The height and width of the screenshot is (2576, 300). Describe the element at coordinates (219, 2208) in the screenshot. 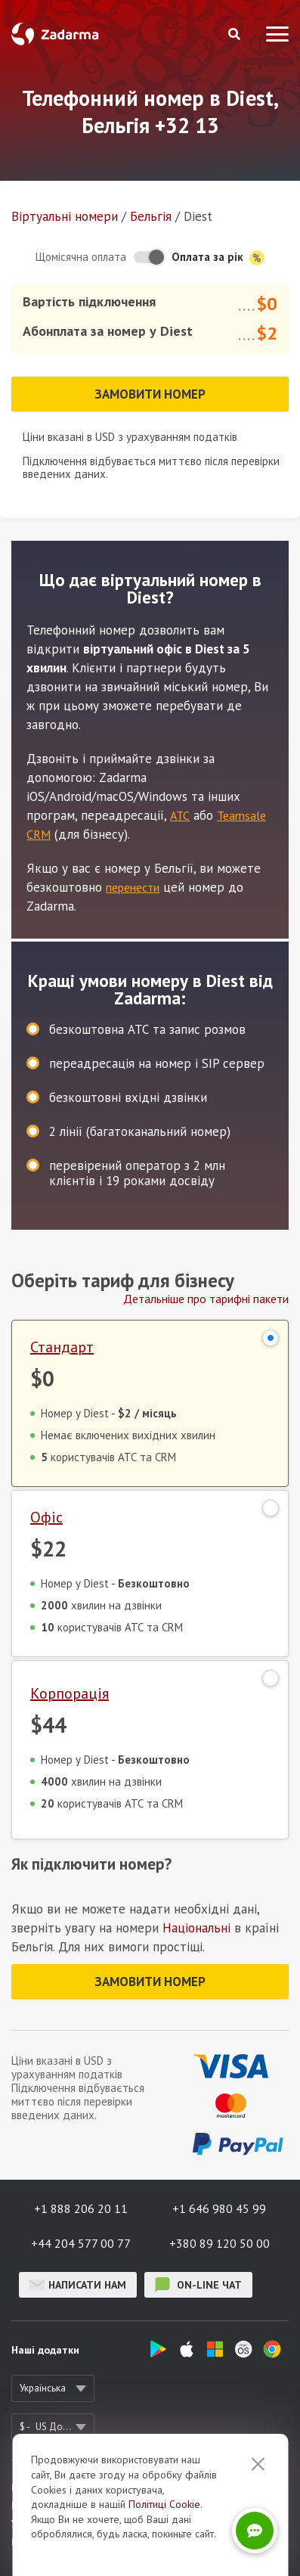

I see `+1 646 980 45 99 [button]` at that location.